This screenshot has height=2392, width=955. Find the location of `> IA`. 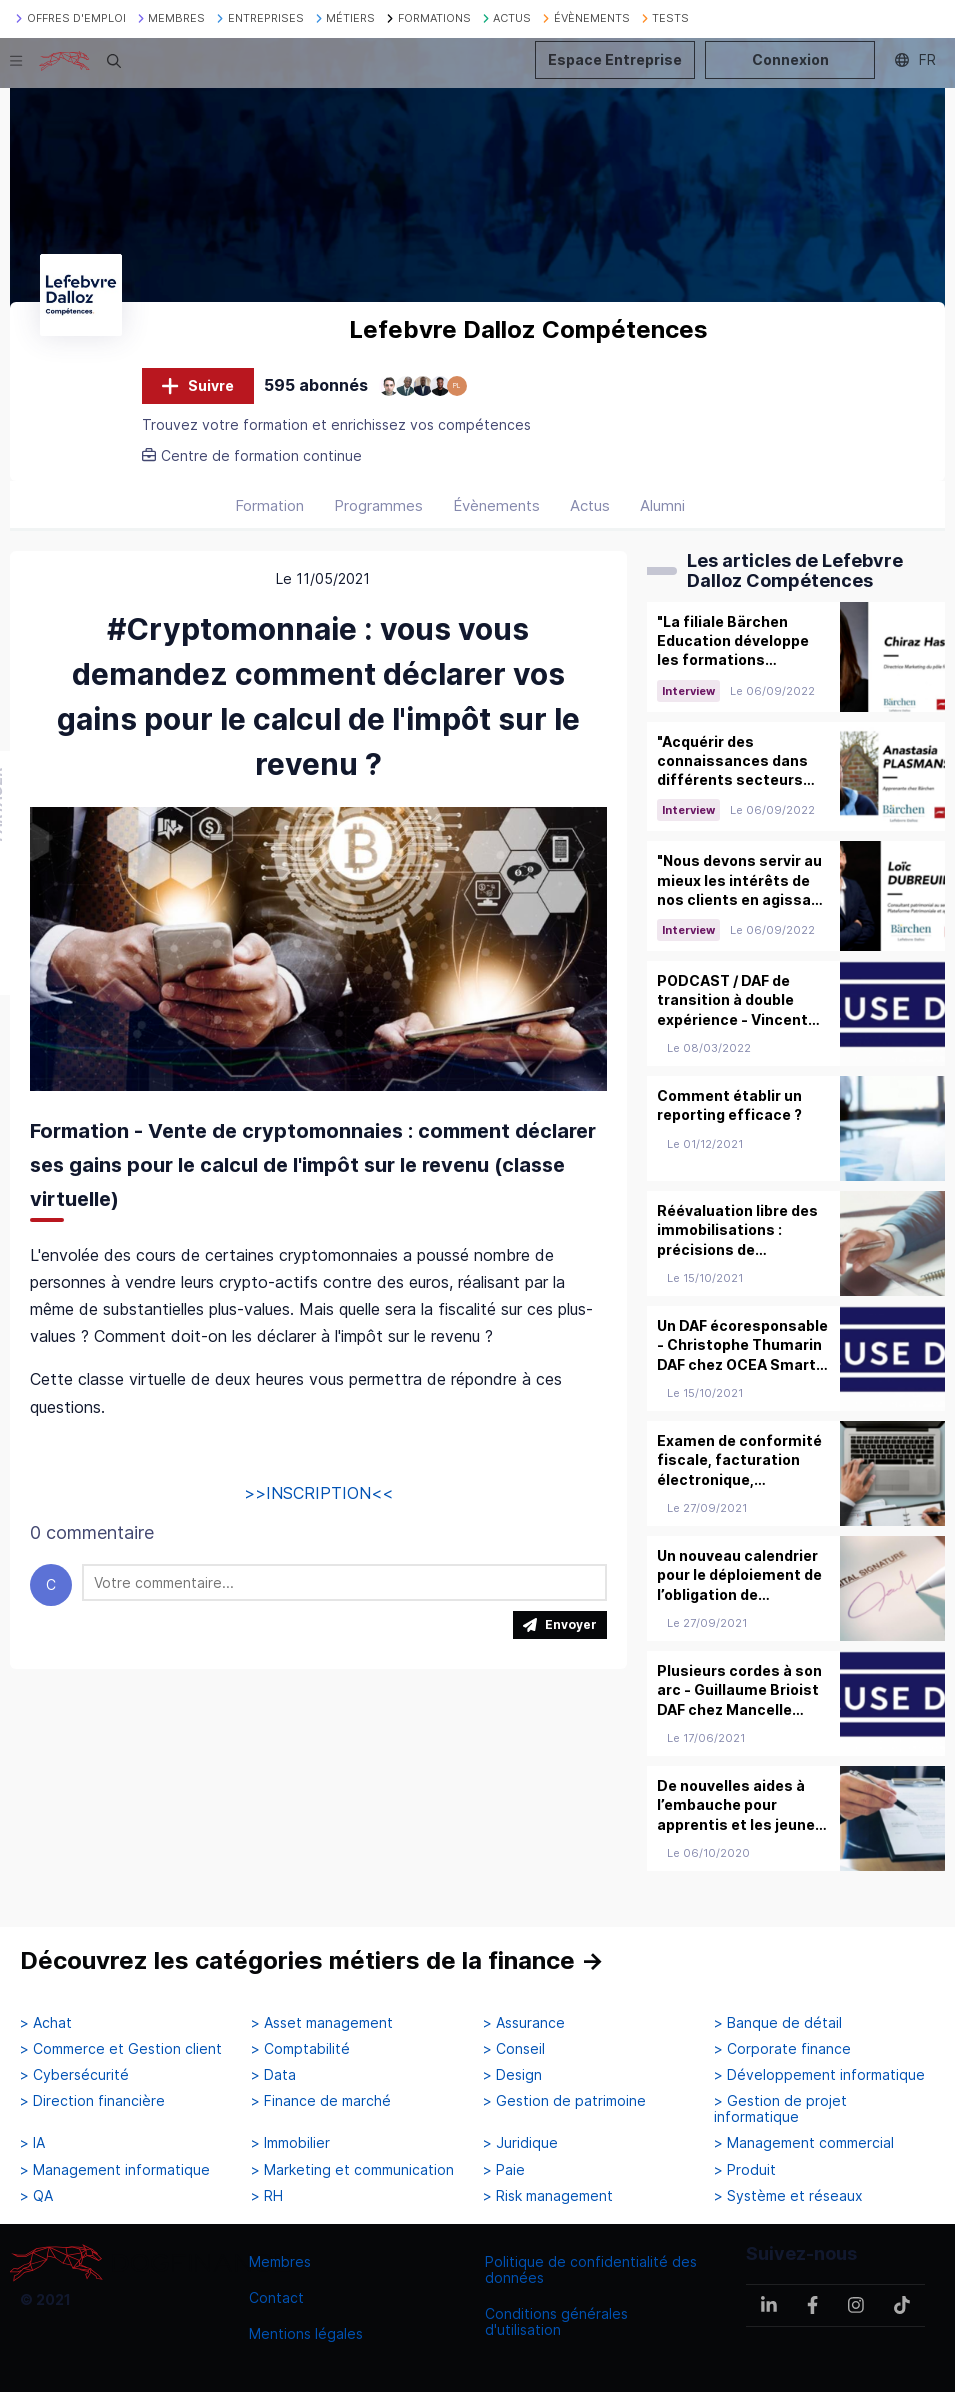

> IA is located at coordinates (32, 2144).